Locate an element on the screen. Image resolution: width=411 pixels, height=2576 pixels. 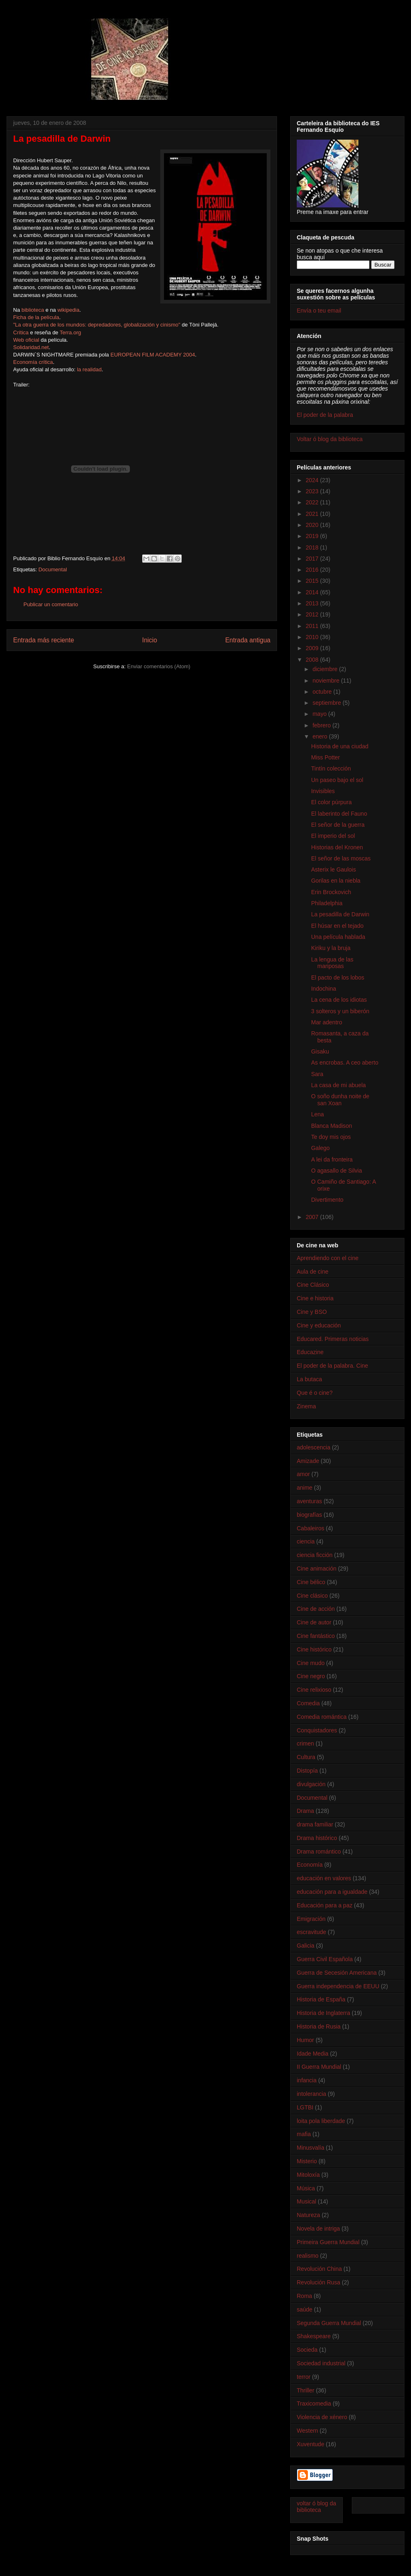
Sara is located at coordinates (317, 1074).